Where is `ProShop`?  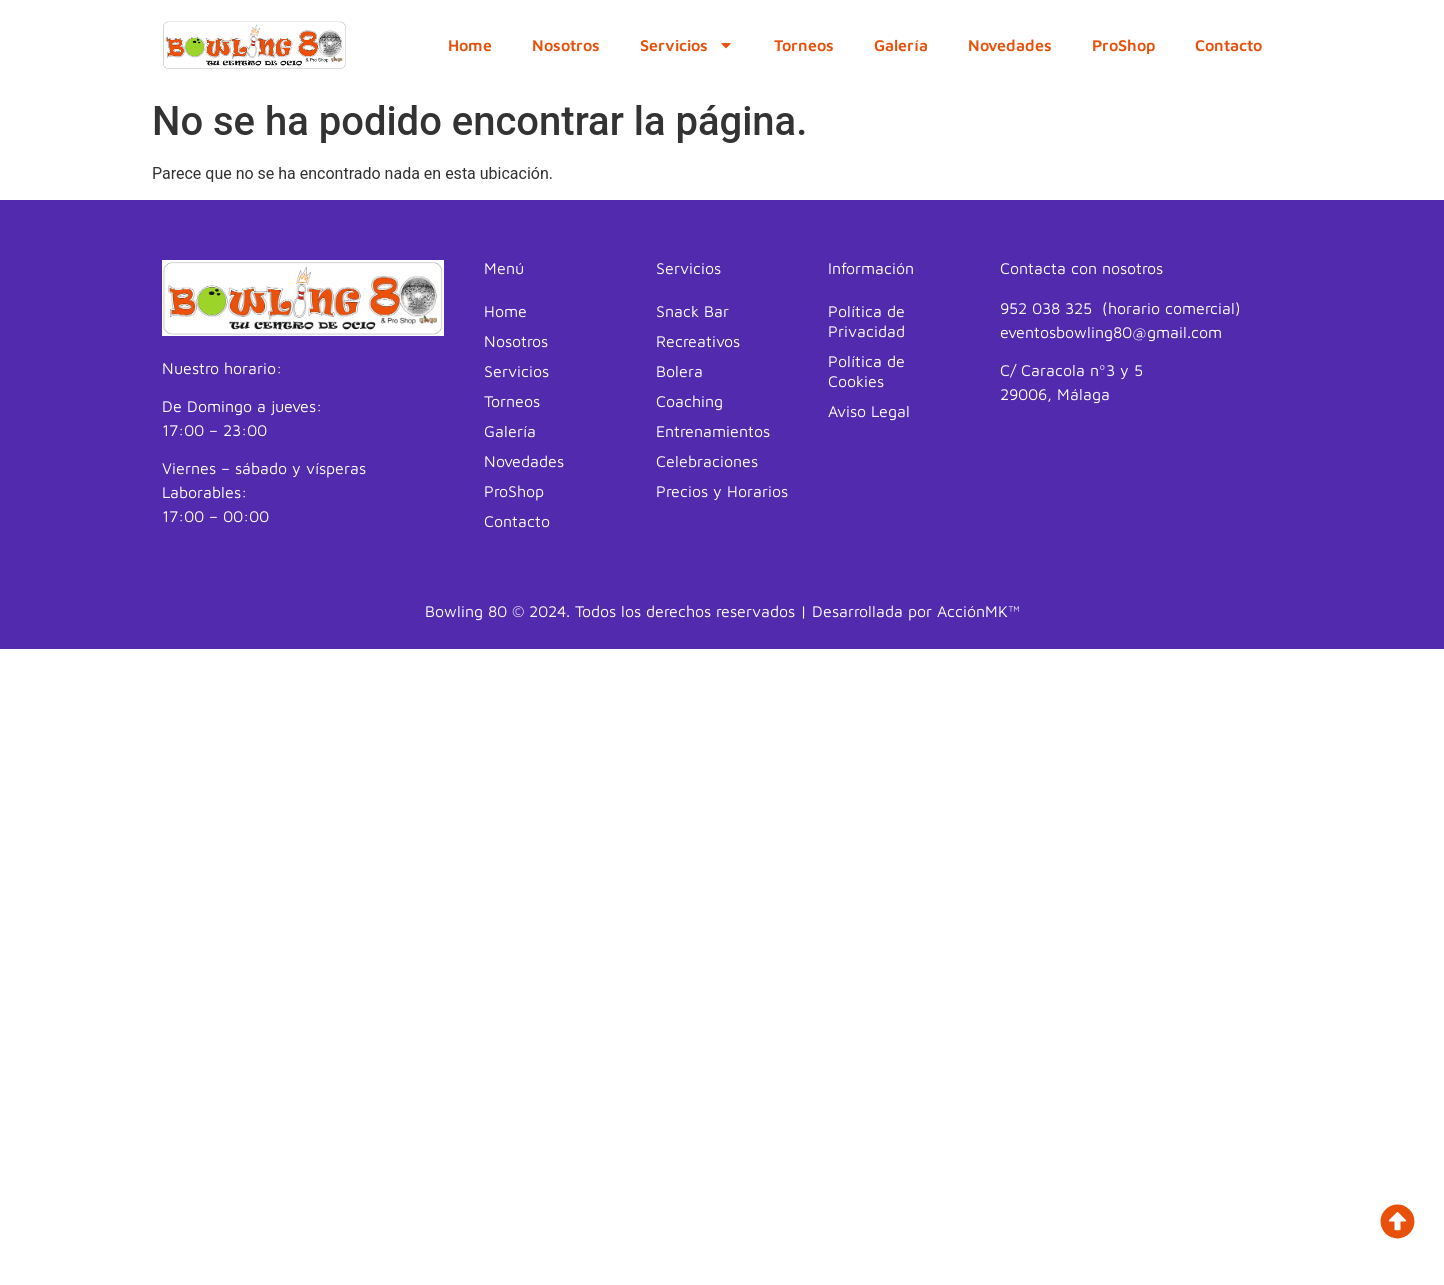 ProShop is located at coordinates (1123, 45).